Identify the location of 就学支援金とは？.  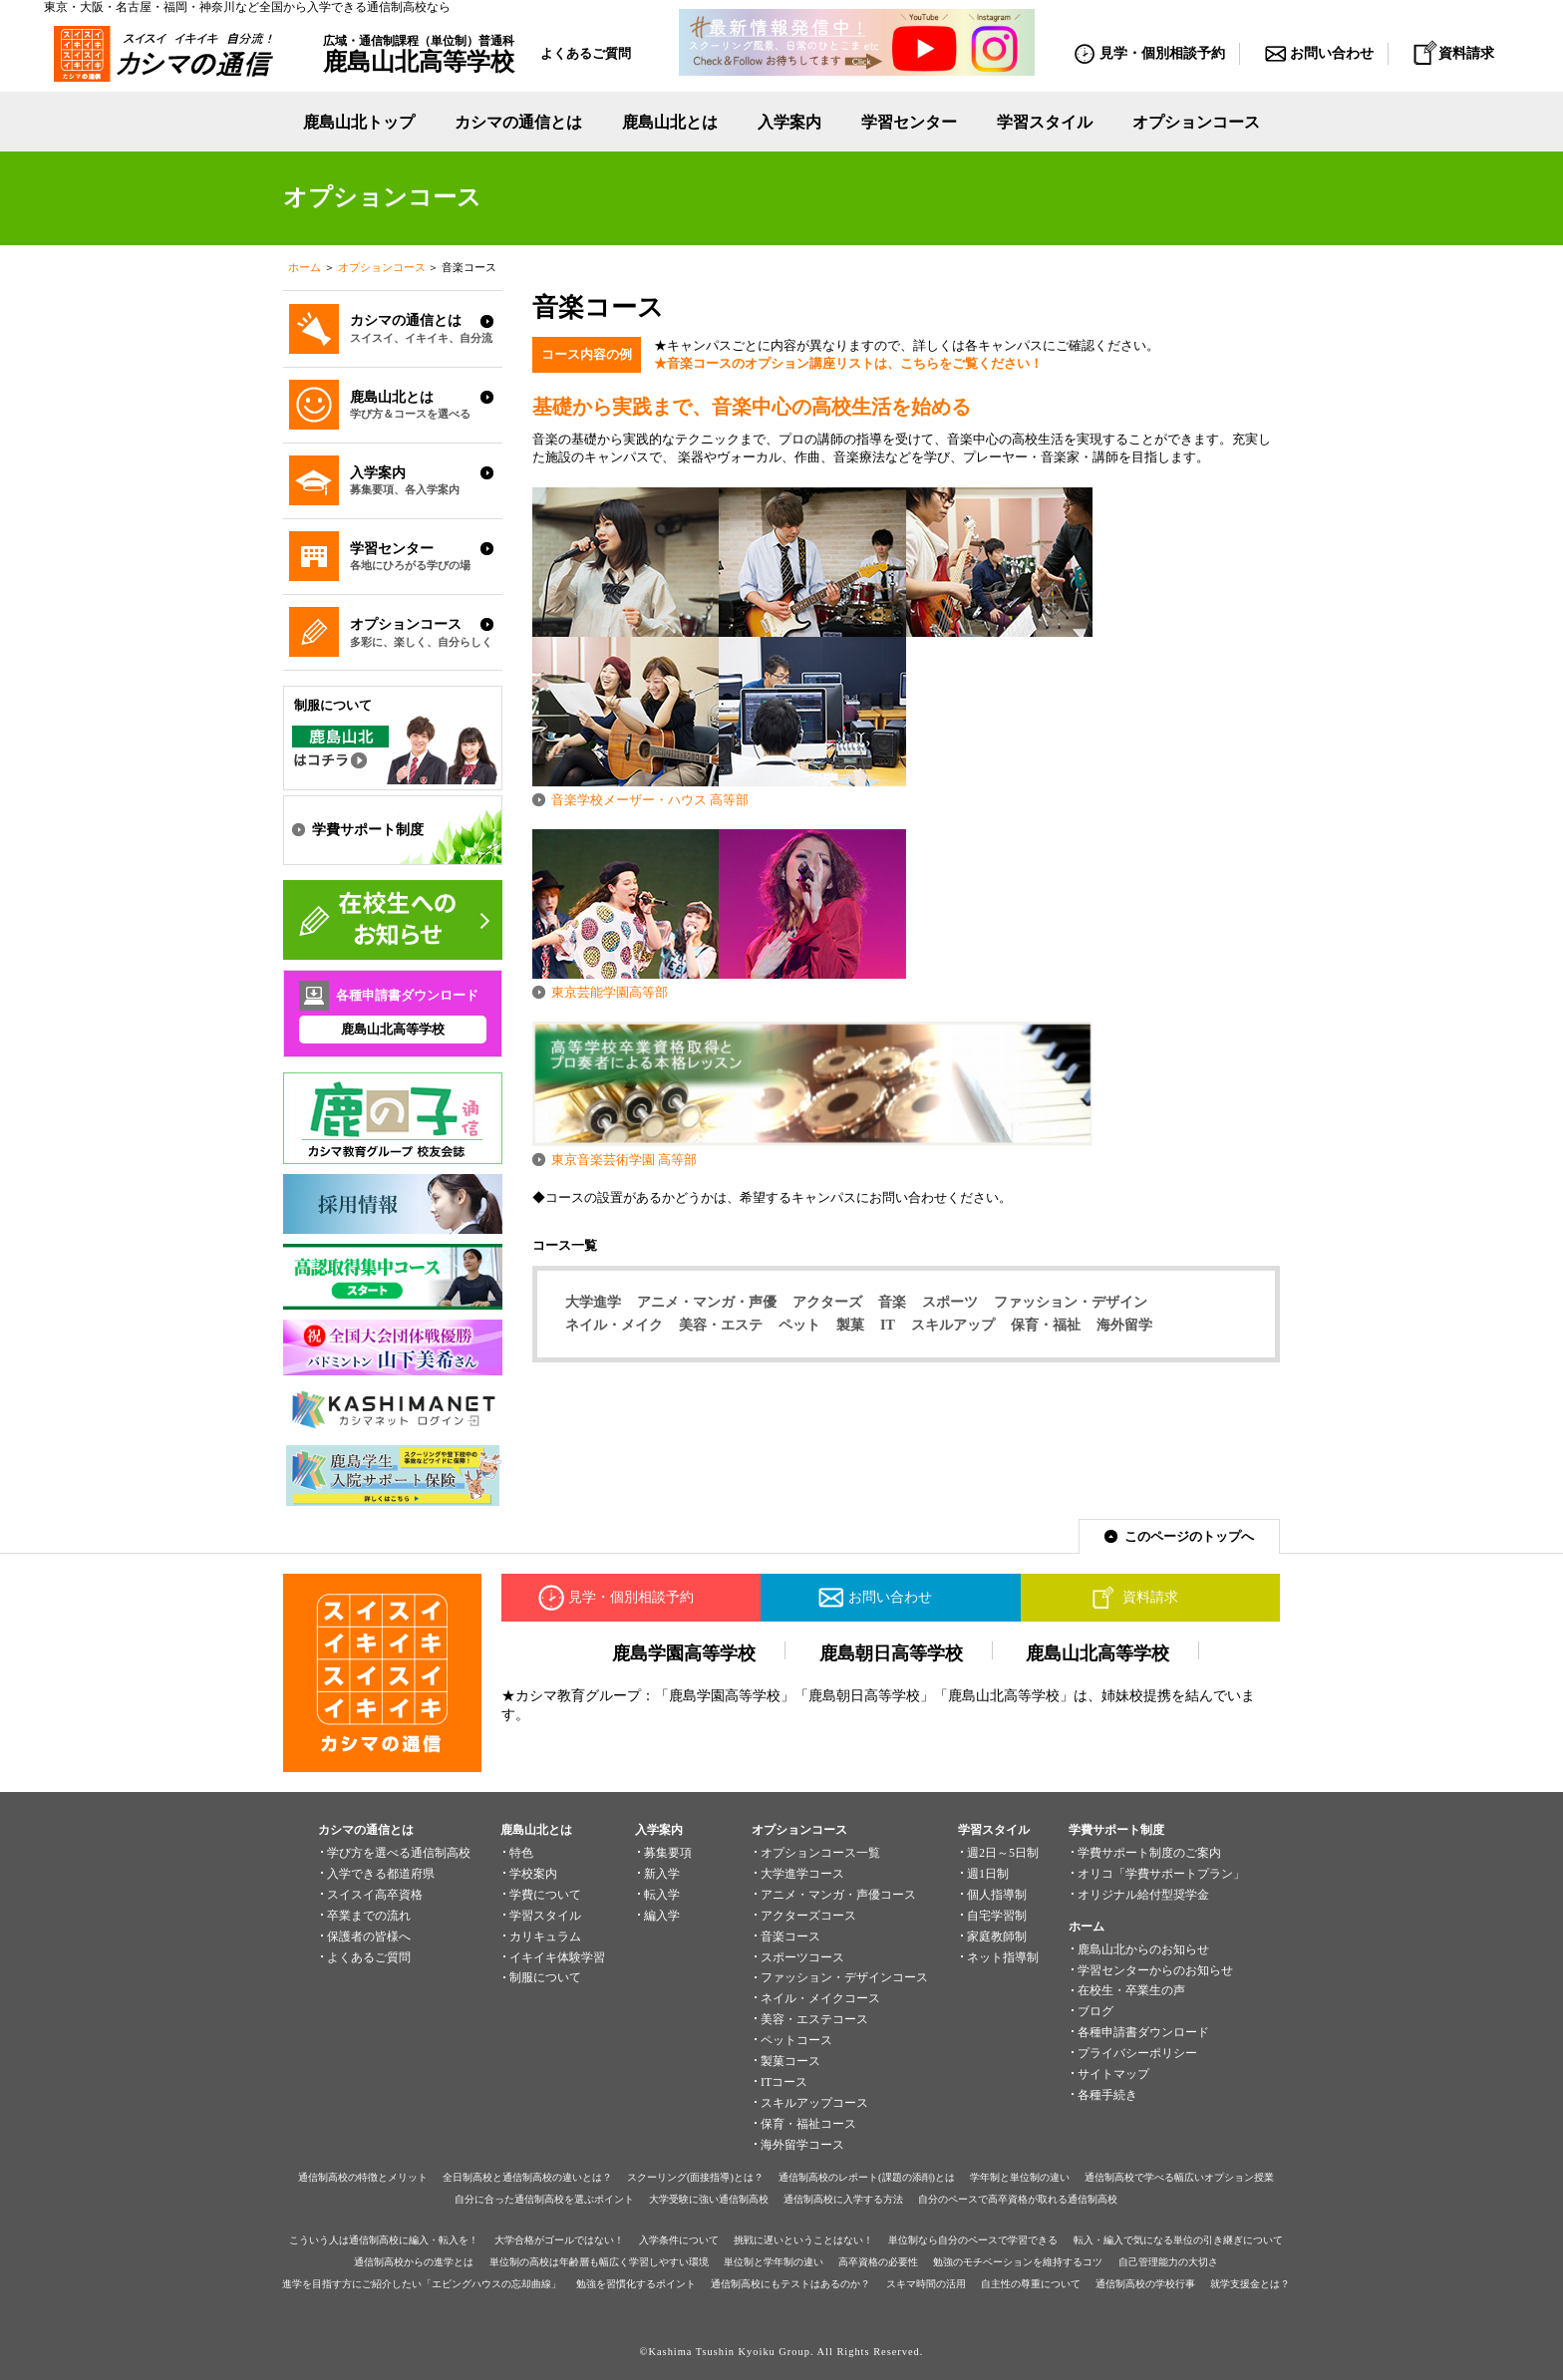
(1250, 2283).